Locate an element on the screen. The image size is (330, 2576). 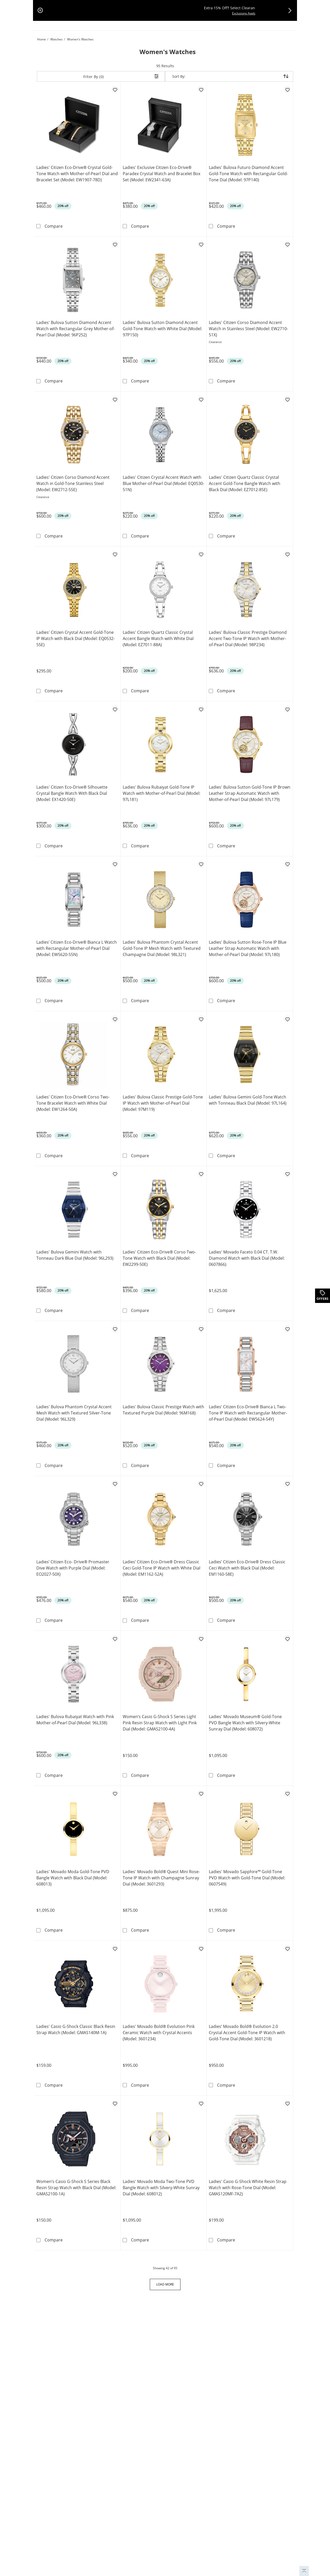
[Add to favorites - Ladies’ Citizen Eco- Drive® Promaster Dive Watch with Purple Dial (Model: EO2027-50X)] is located at coordinates (114, 1483).